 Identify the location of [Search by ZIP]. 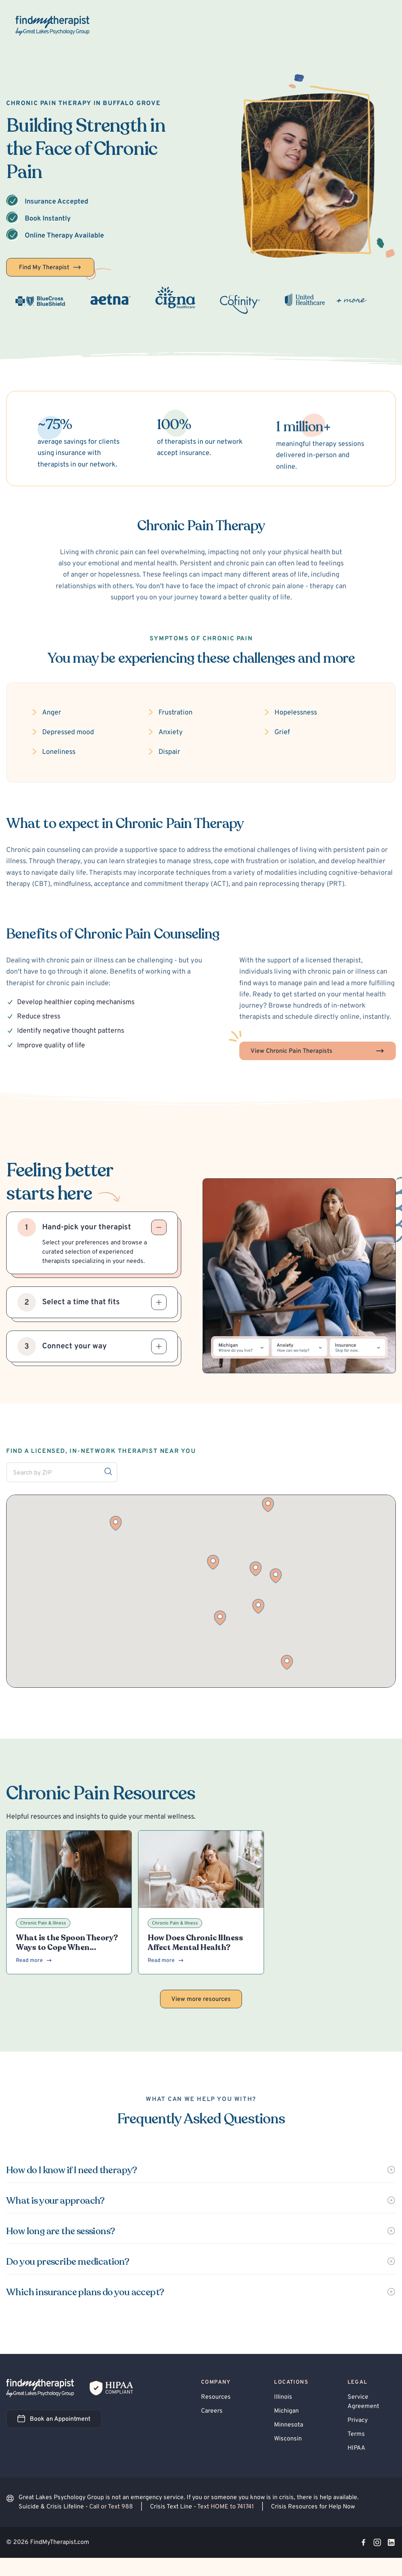
(108, 1471).